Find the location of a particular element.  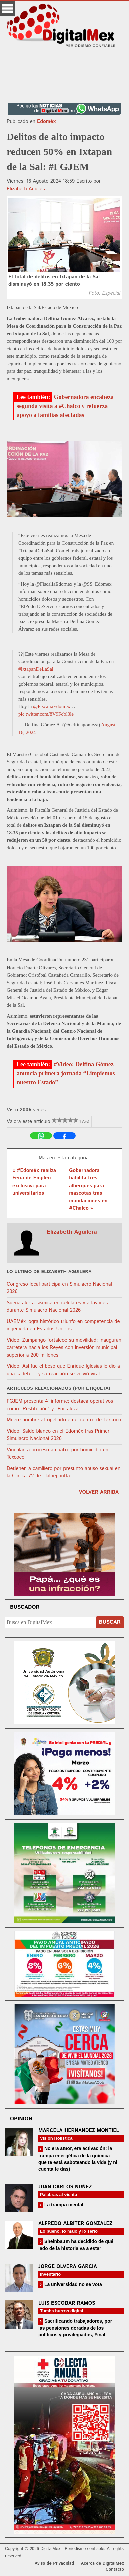

La trampa mental is located at coordinates (63, 2204).